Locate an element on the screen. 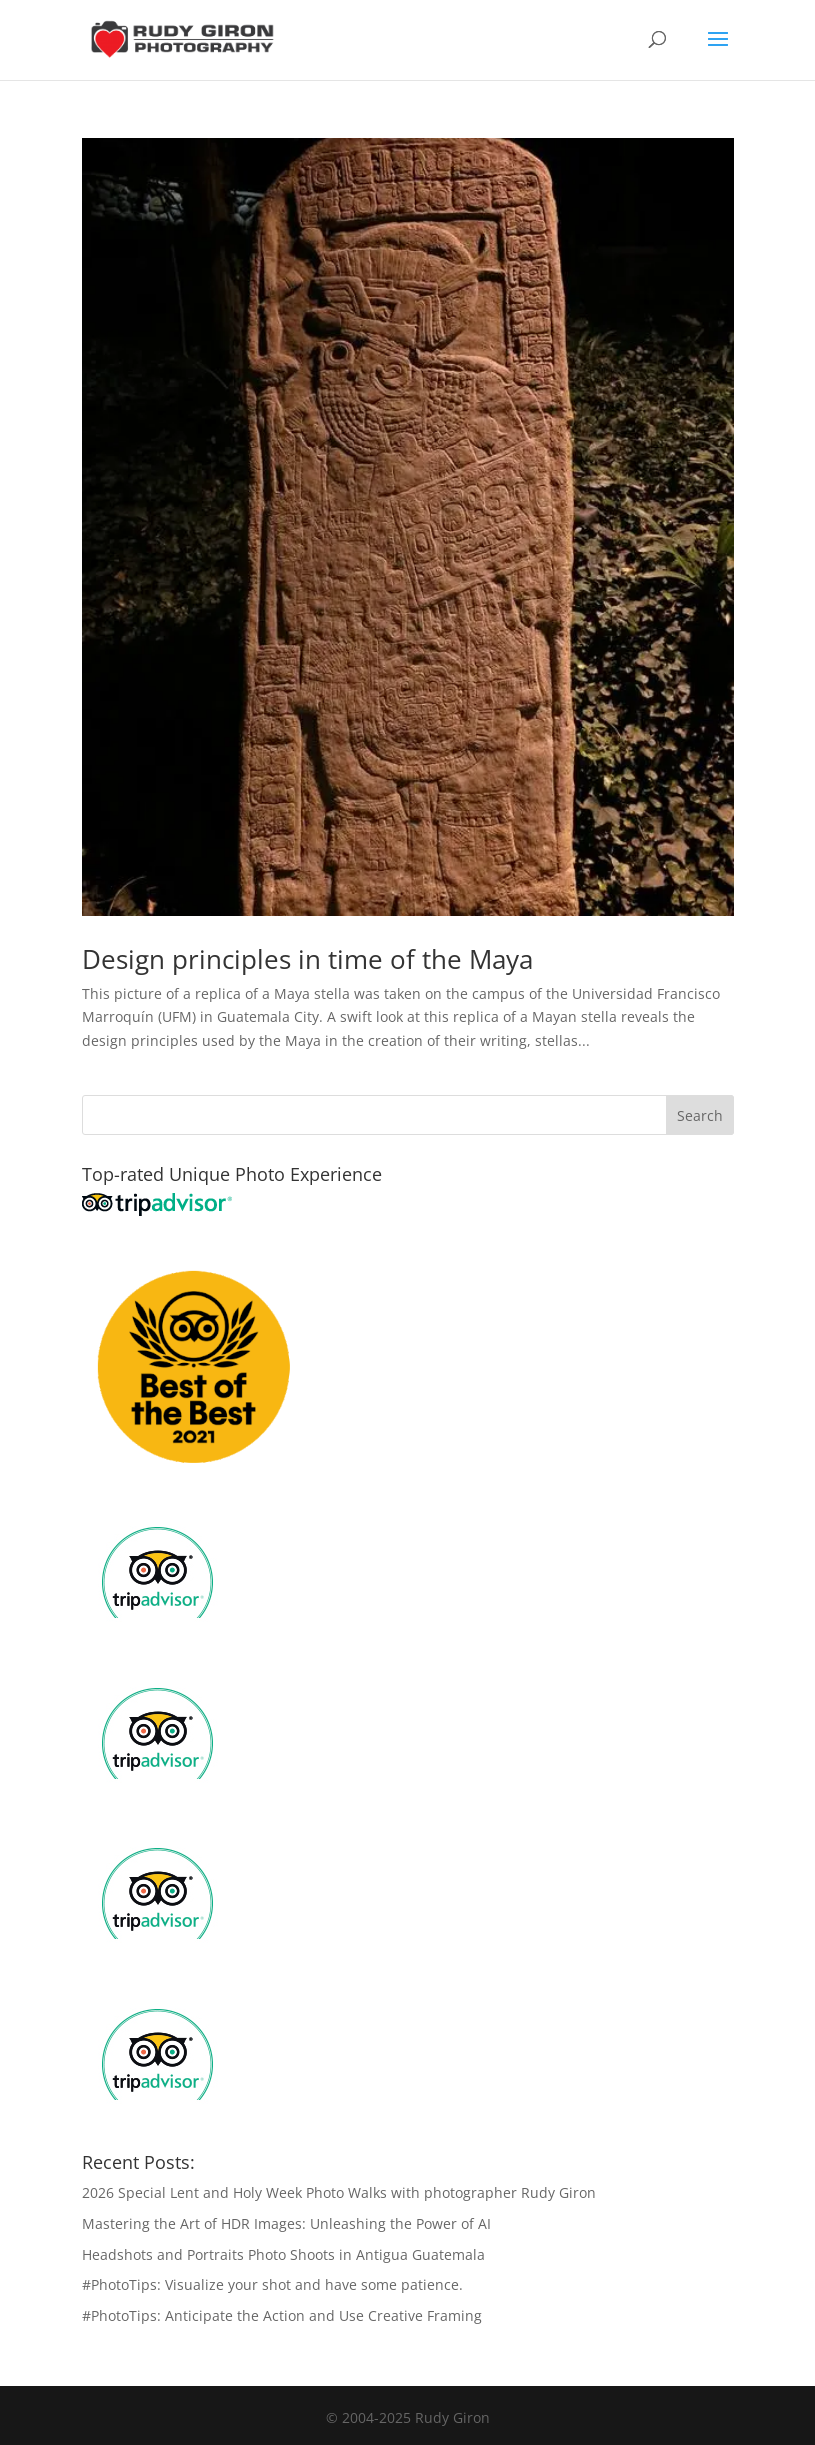 The image size is (815, 2445). Headshots and Portraits Photo Shoots in Antigua Guatemala is located at coordinates (283, 2254).